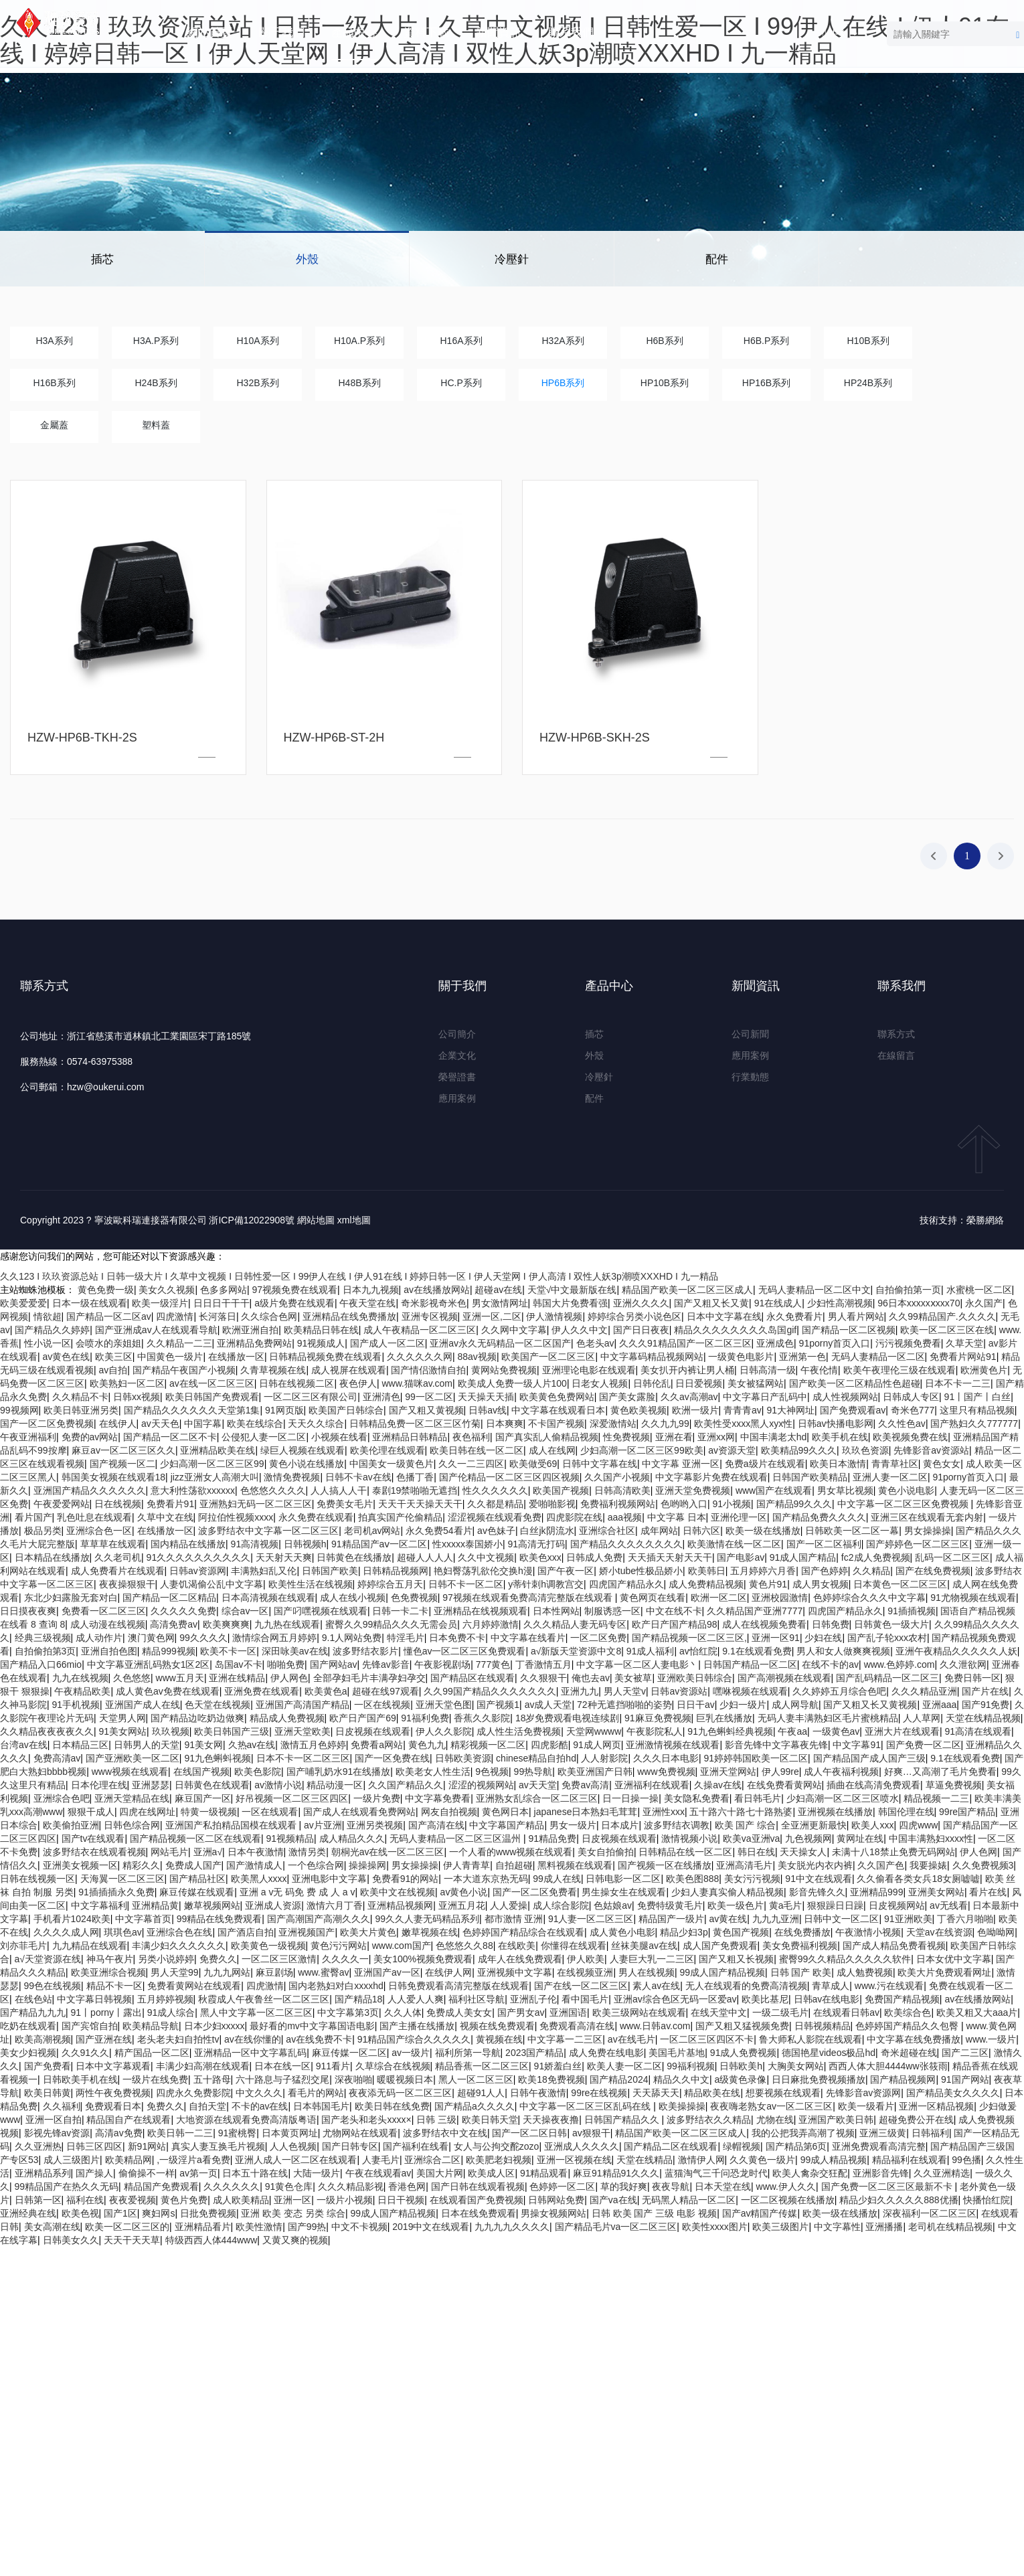  I want to click on 成人三级图片, so click(72, 2159).